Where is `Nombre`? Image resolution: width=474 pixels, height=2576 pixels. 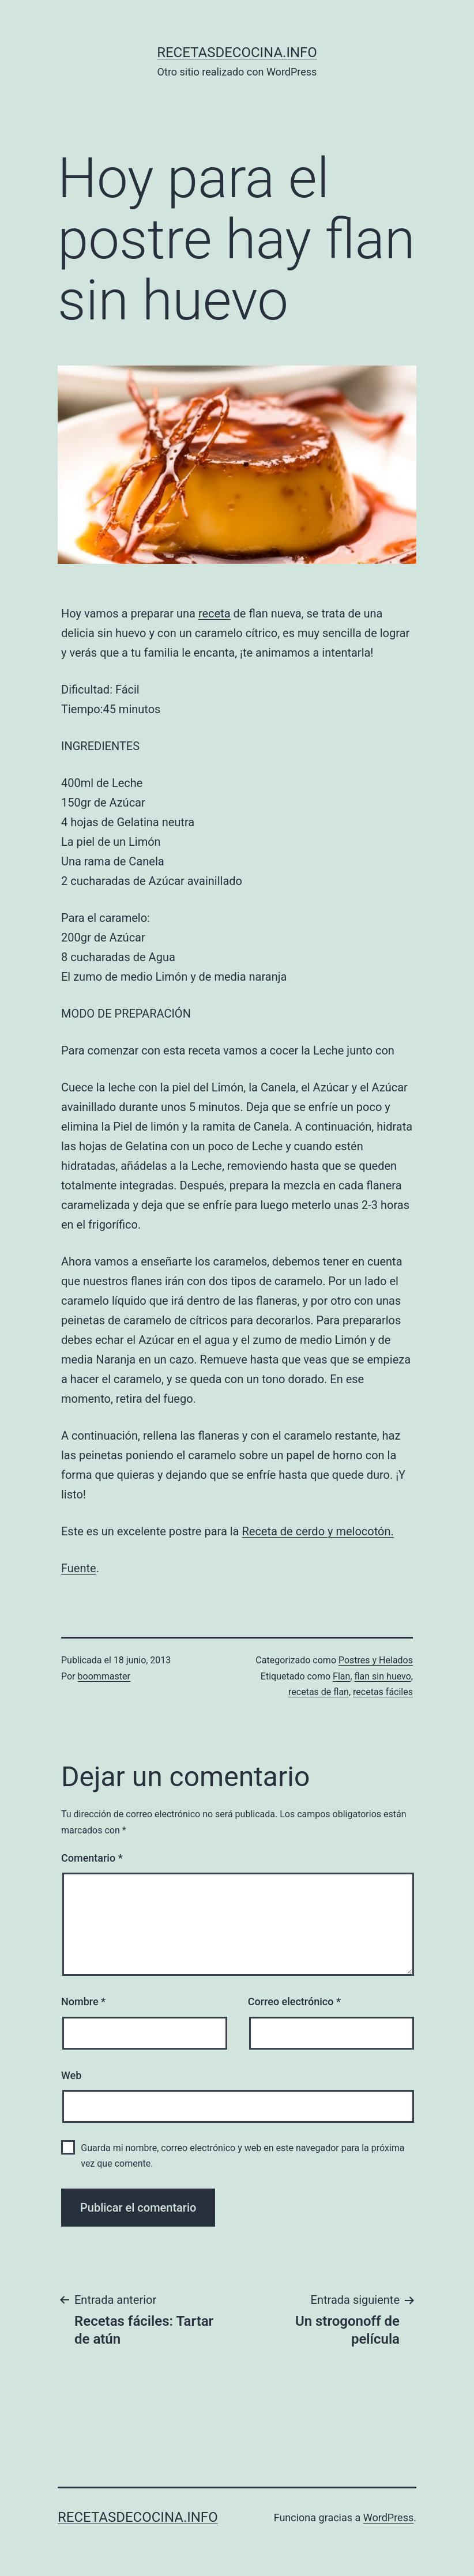 Nombre is located at coordinates (83, 2001).